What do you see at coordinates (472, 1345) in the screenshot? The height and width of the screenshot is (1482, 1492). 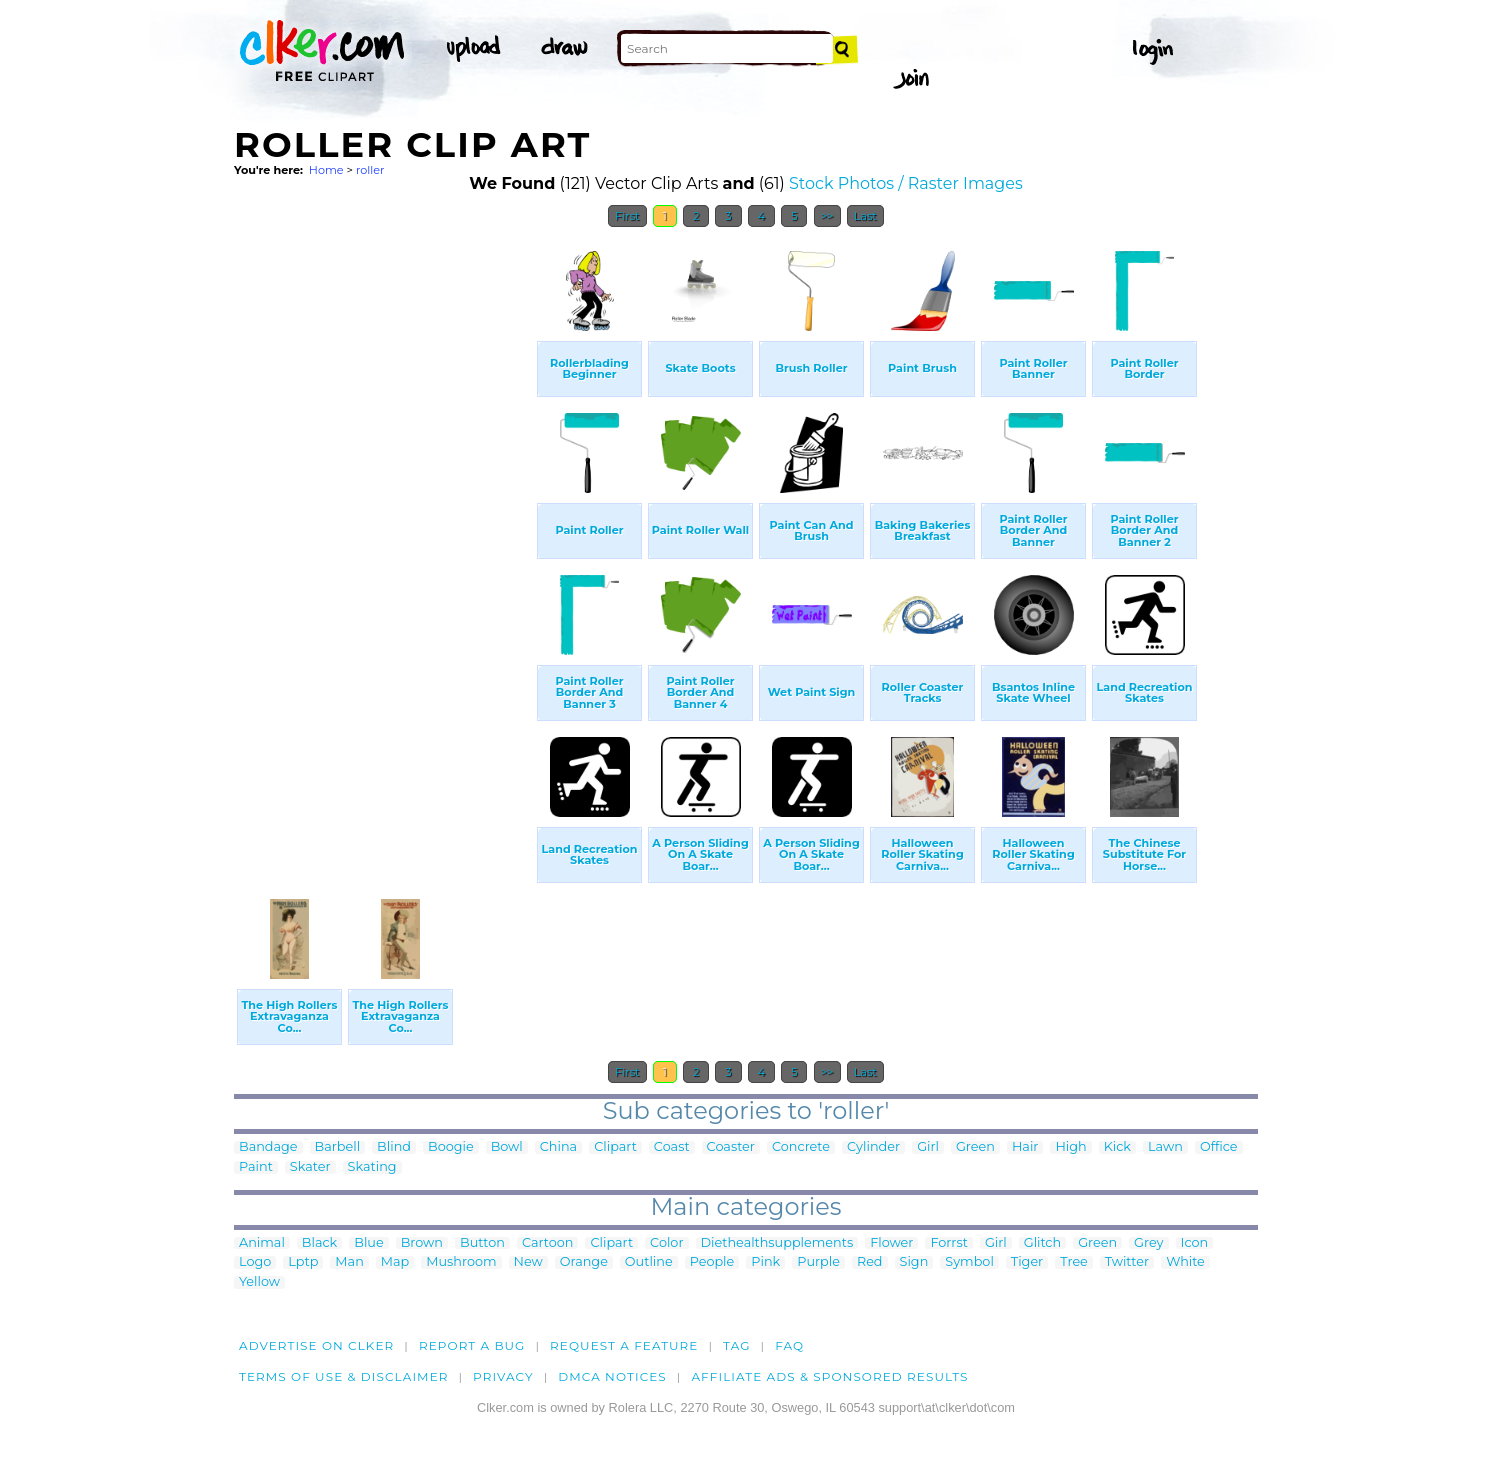 I see `Report a bug` at bounding box center [472, 1345].